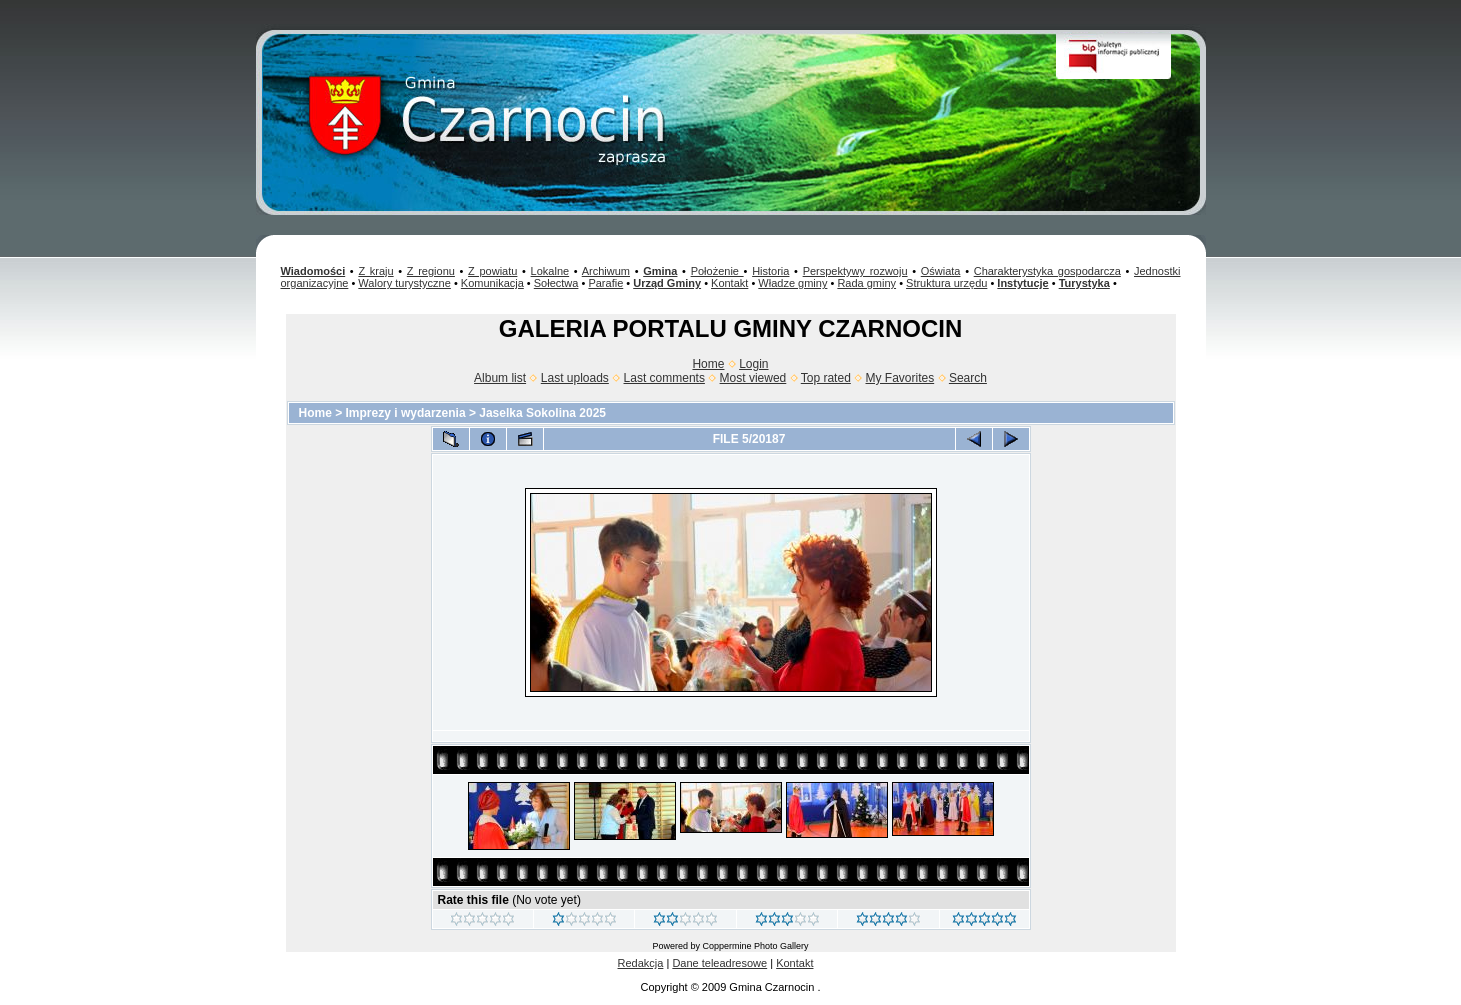  What do you see at coordinates (575, 378) in the screenshot?
I see `Last uploads` at bounding box center [575, 378].